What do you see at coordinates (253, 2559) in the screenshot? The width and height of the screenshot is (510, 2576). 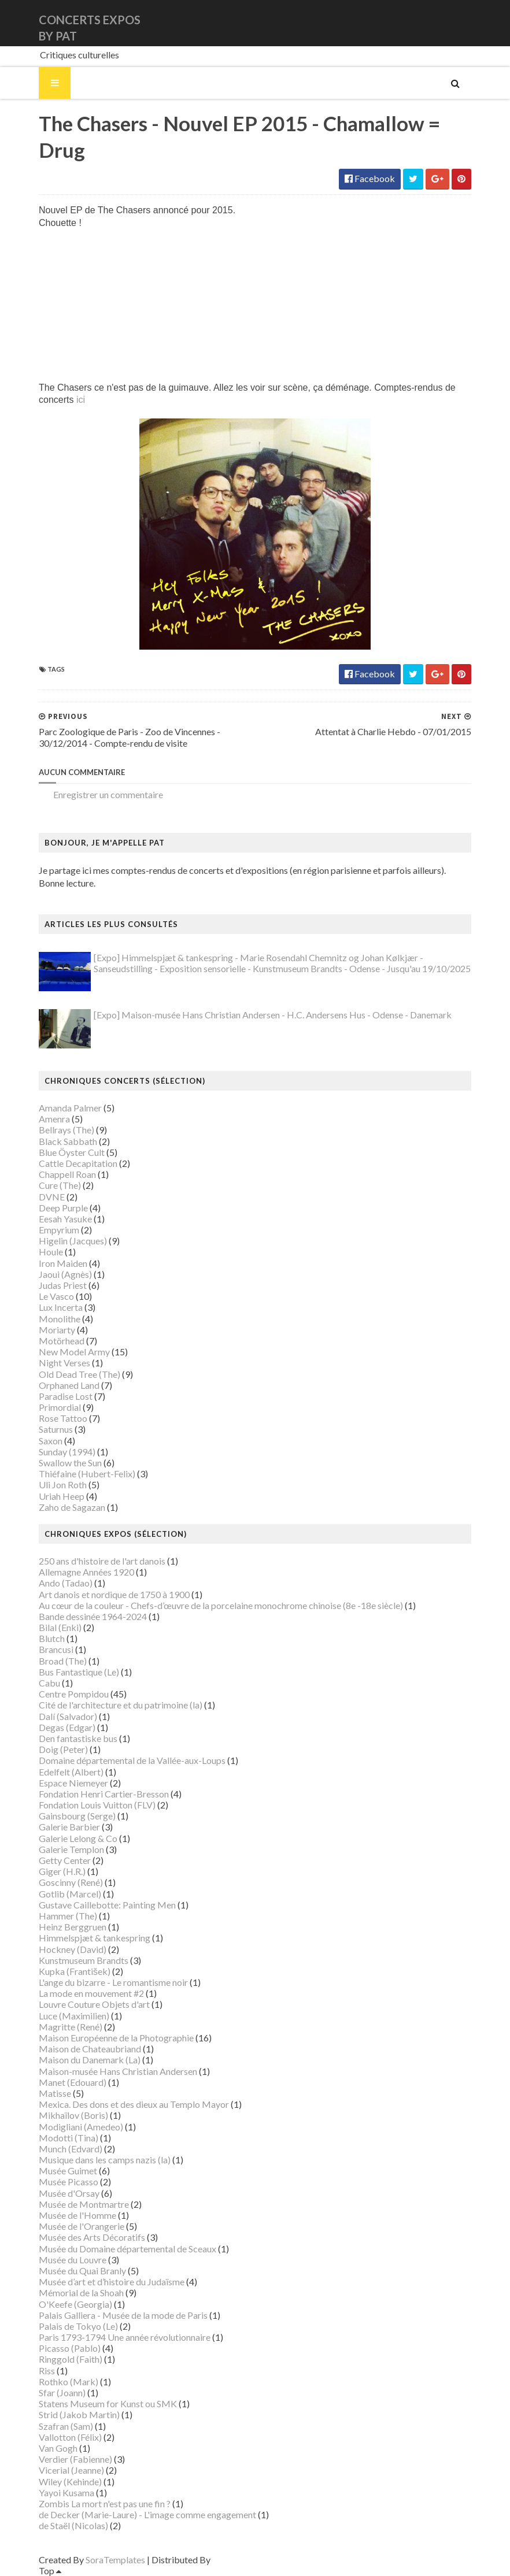 I see `Gooyaabi Templates` at bounding box center [253, 2559].